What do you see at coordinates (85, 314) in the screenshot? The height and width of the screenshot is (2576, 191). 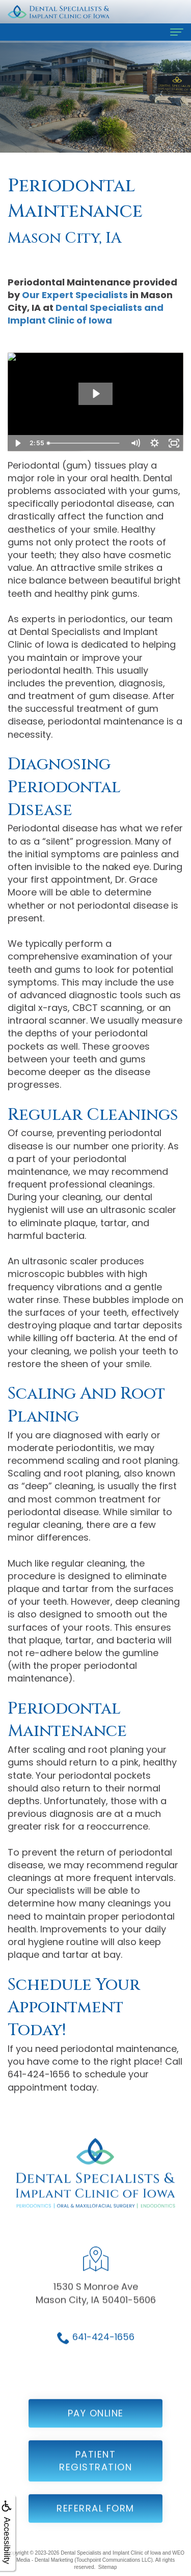 I see `Dental Specialists and Implant Clinic of Iowa` at bounding box center [85, 314].